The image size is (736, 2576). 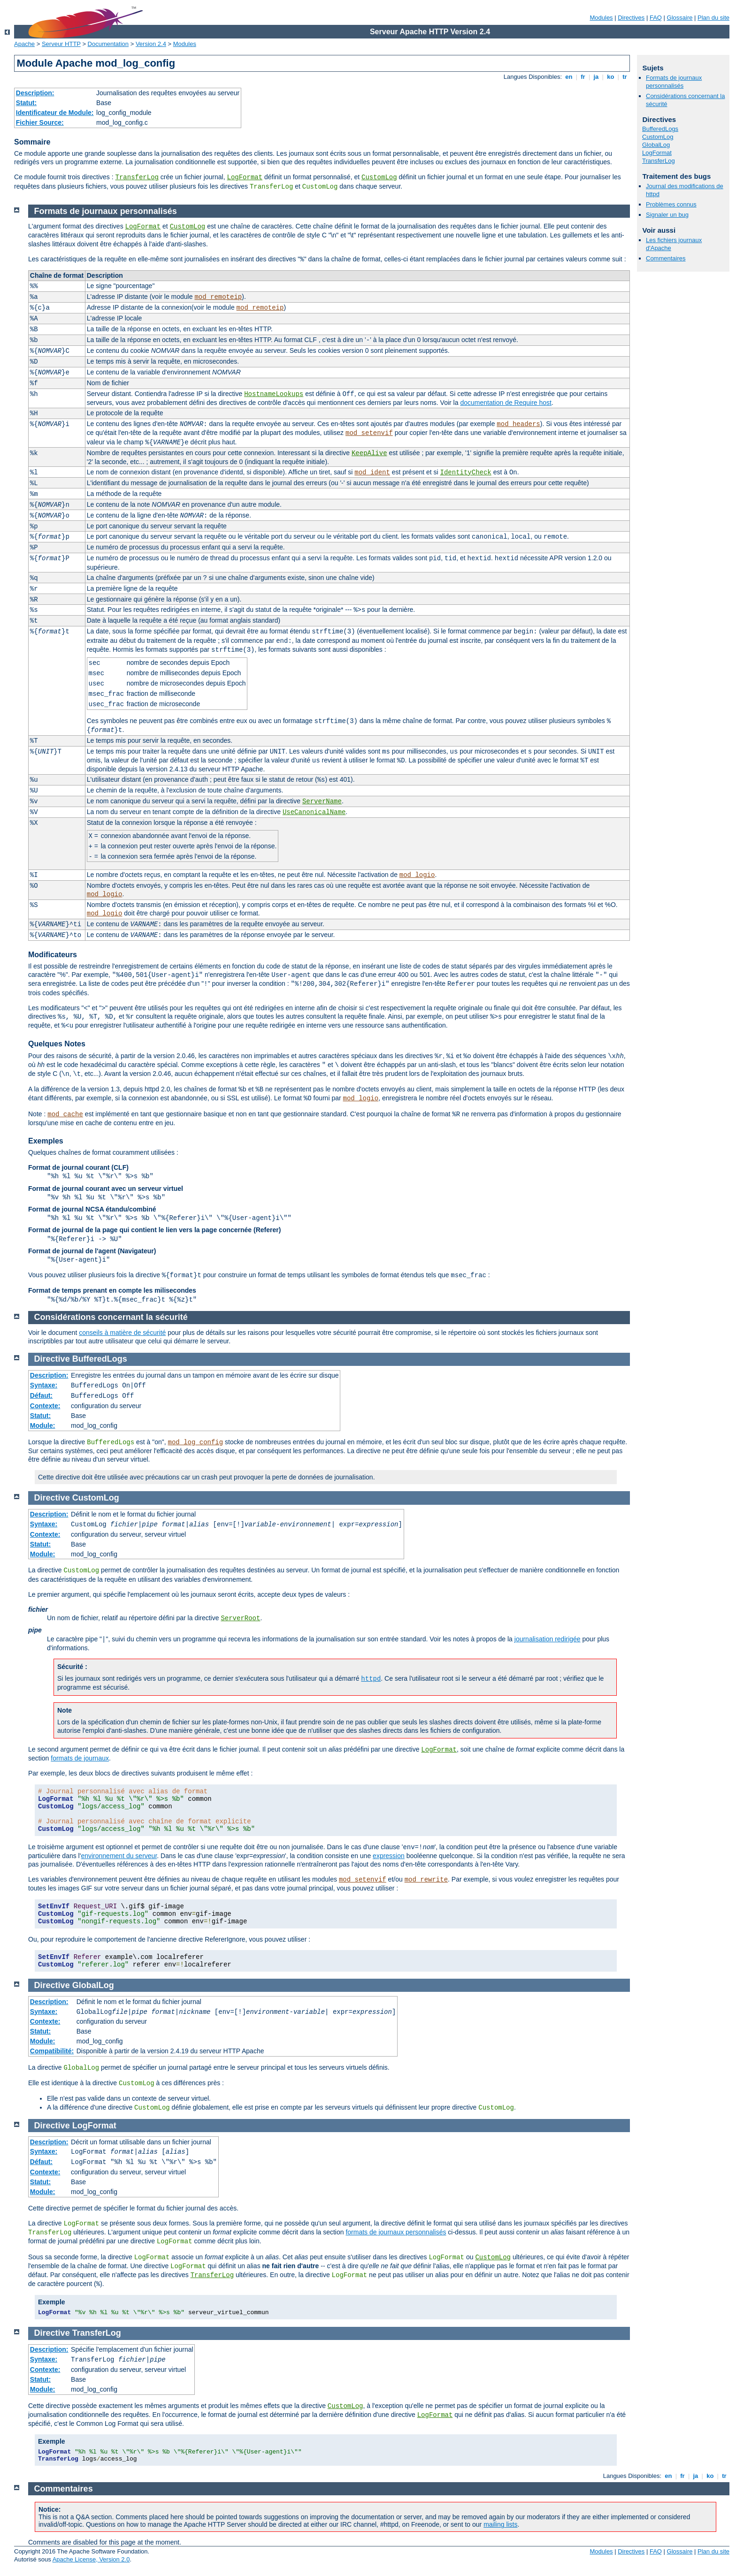 I want to click on tr, so click(x=625, y=76).